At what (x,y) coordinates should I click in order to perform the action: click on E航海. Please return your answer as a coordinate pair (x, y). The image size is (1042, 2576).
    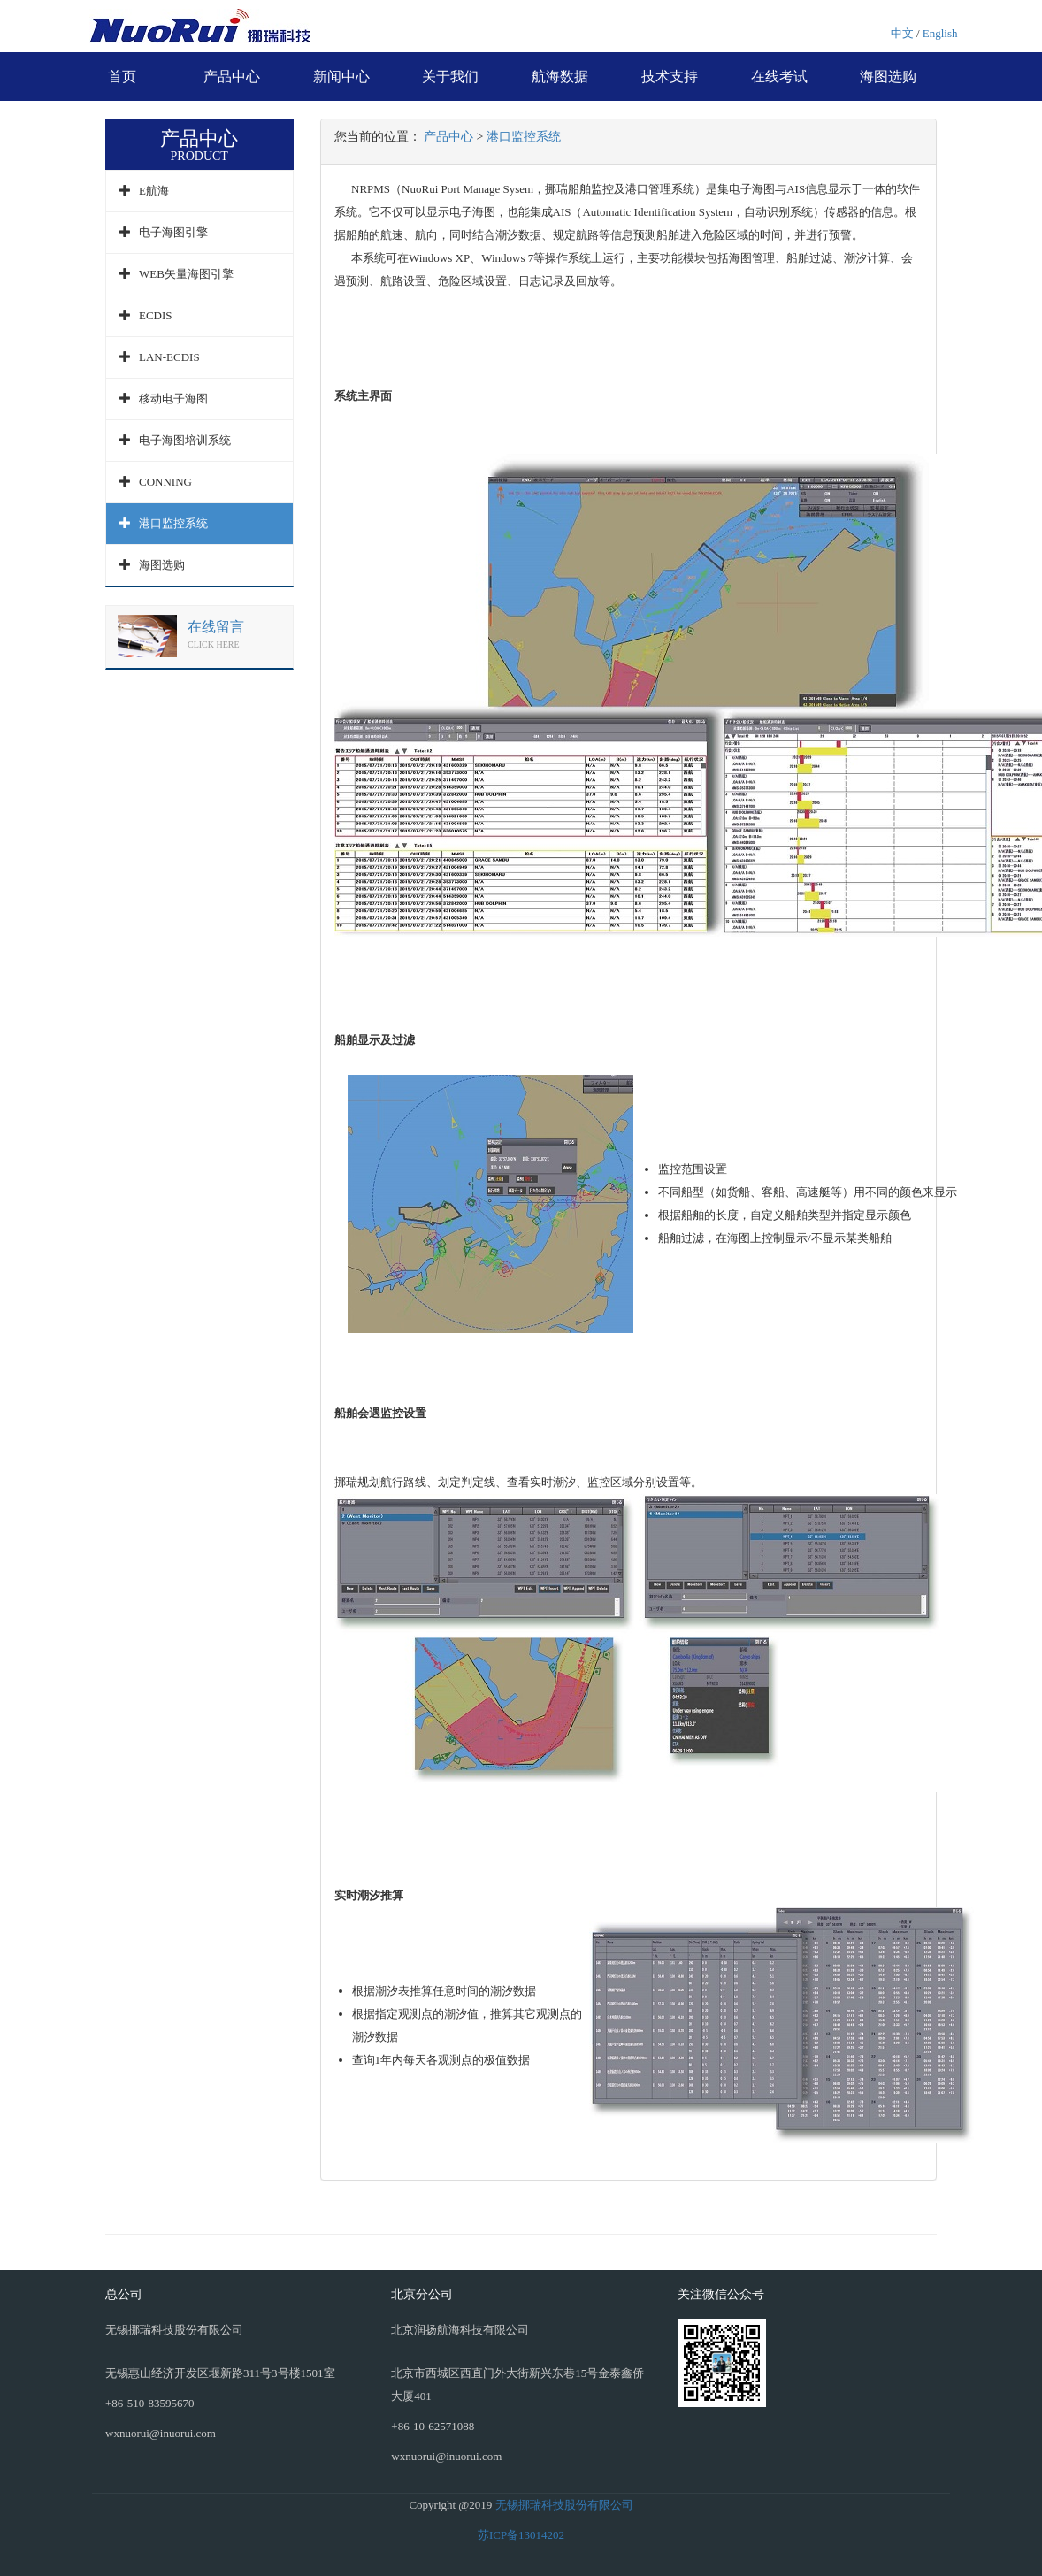
    Looking at the image, I should click on (154, 190).